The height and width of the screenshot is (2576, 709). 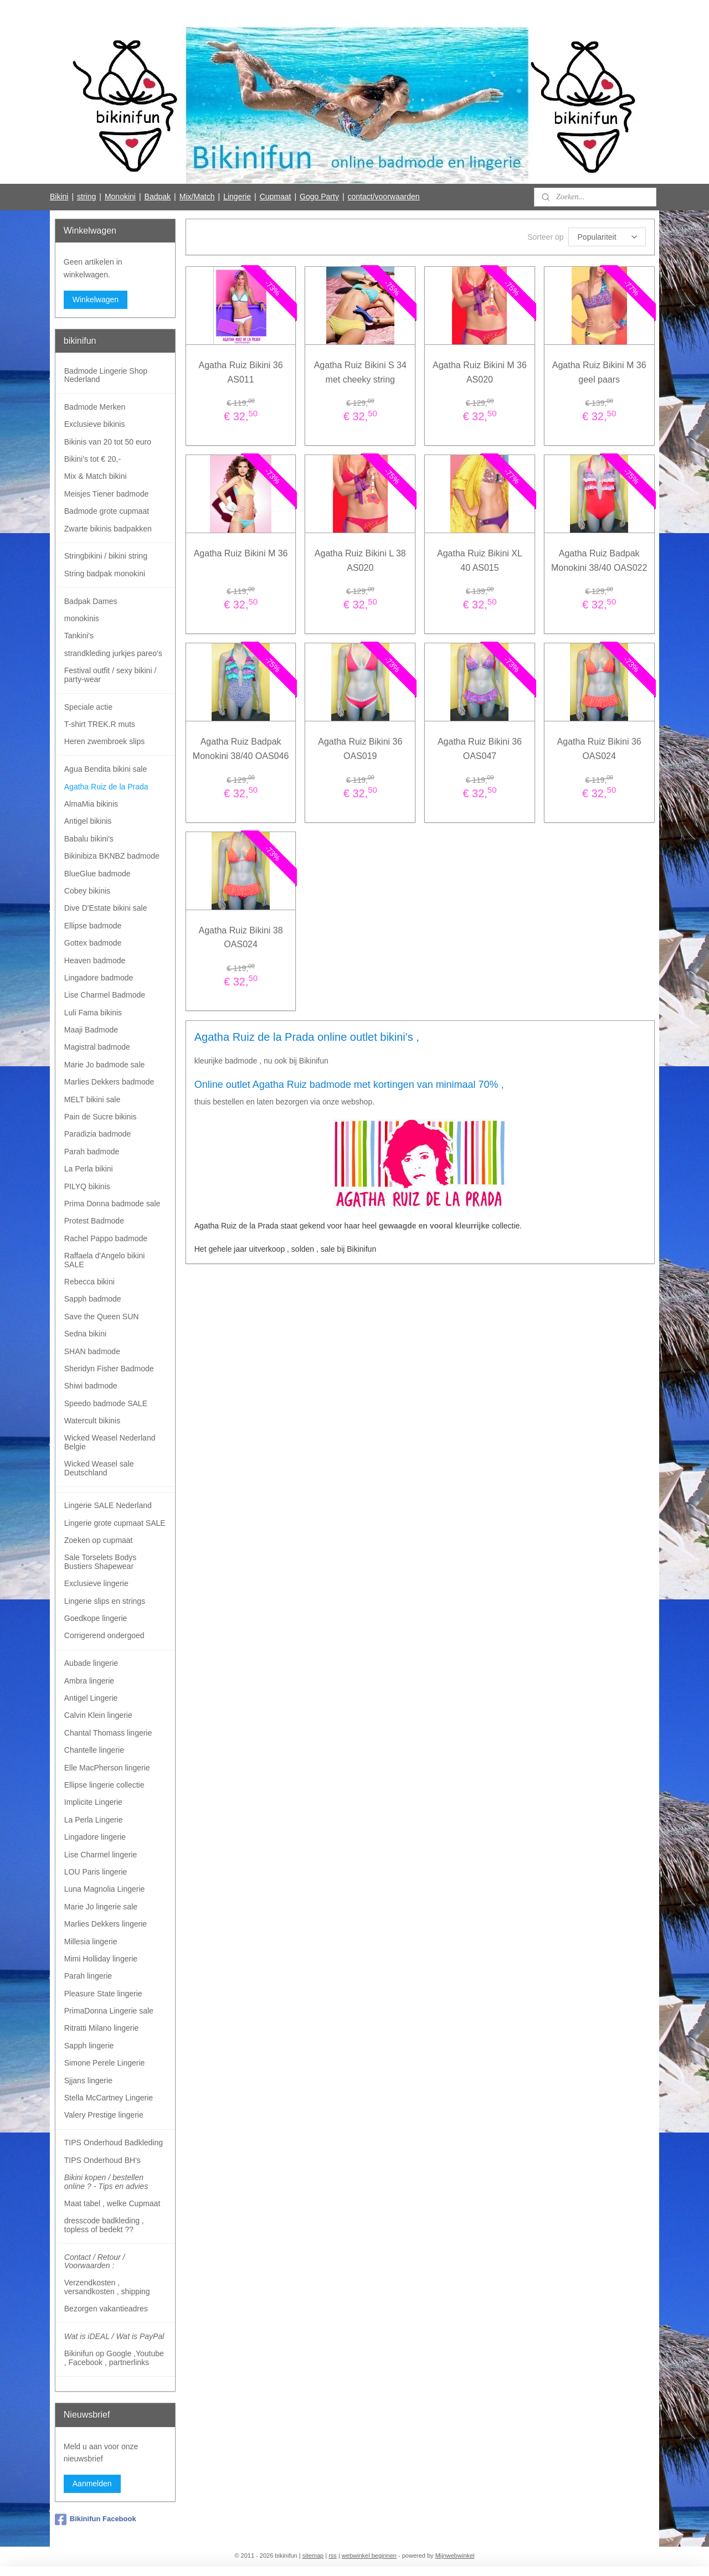 I want to click on BlueGlue badmode, so click(x=97, y=873).